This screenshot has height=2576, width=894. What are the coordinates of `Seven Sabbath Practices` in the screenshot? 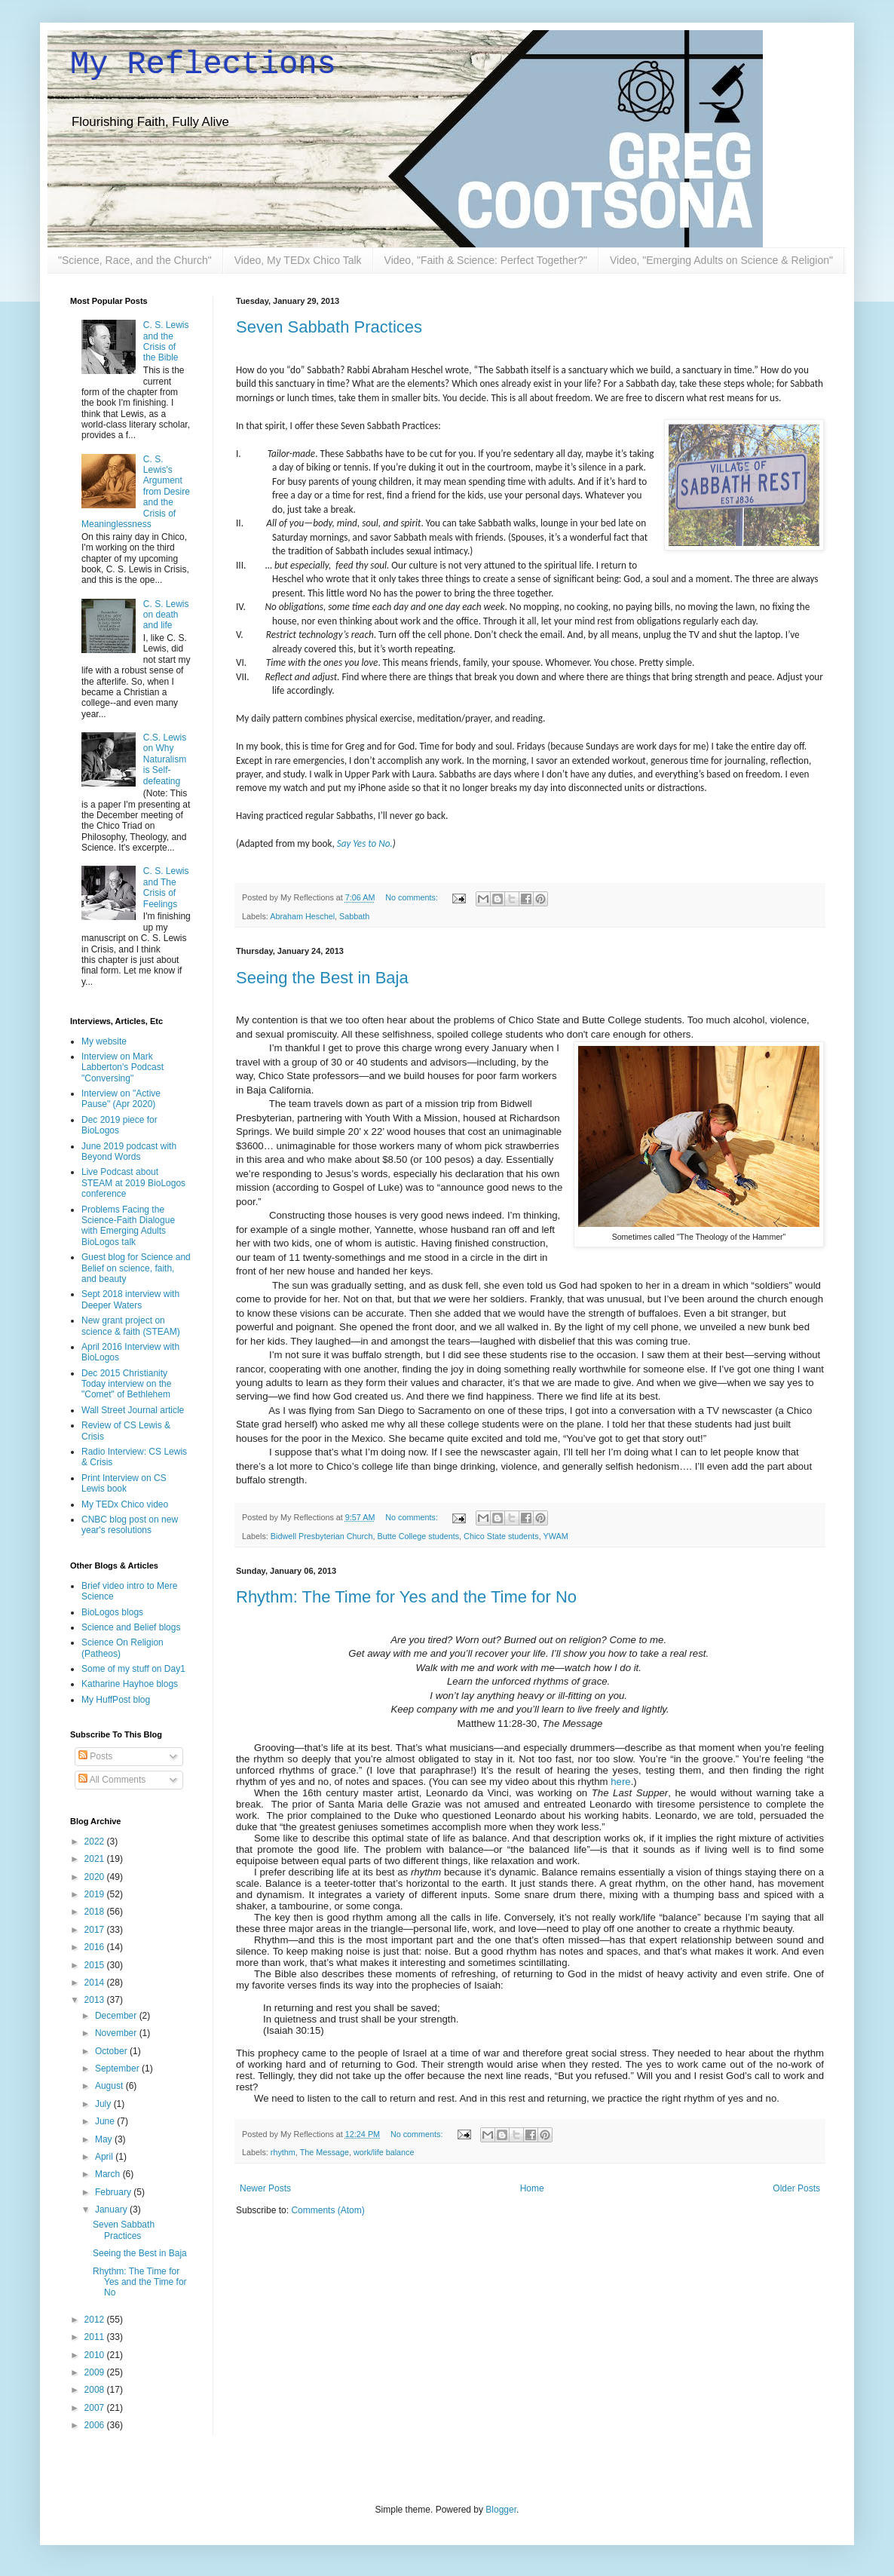 It's located at (329, 326).